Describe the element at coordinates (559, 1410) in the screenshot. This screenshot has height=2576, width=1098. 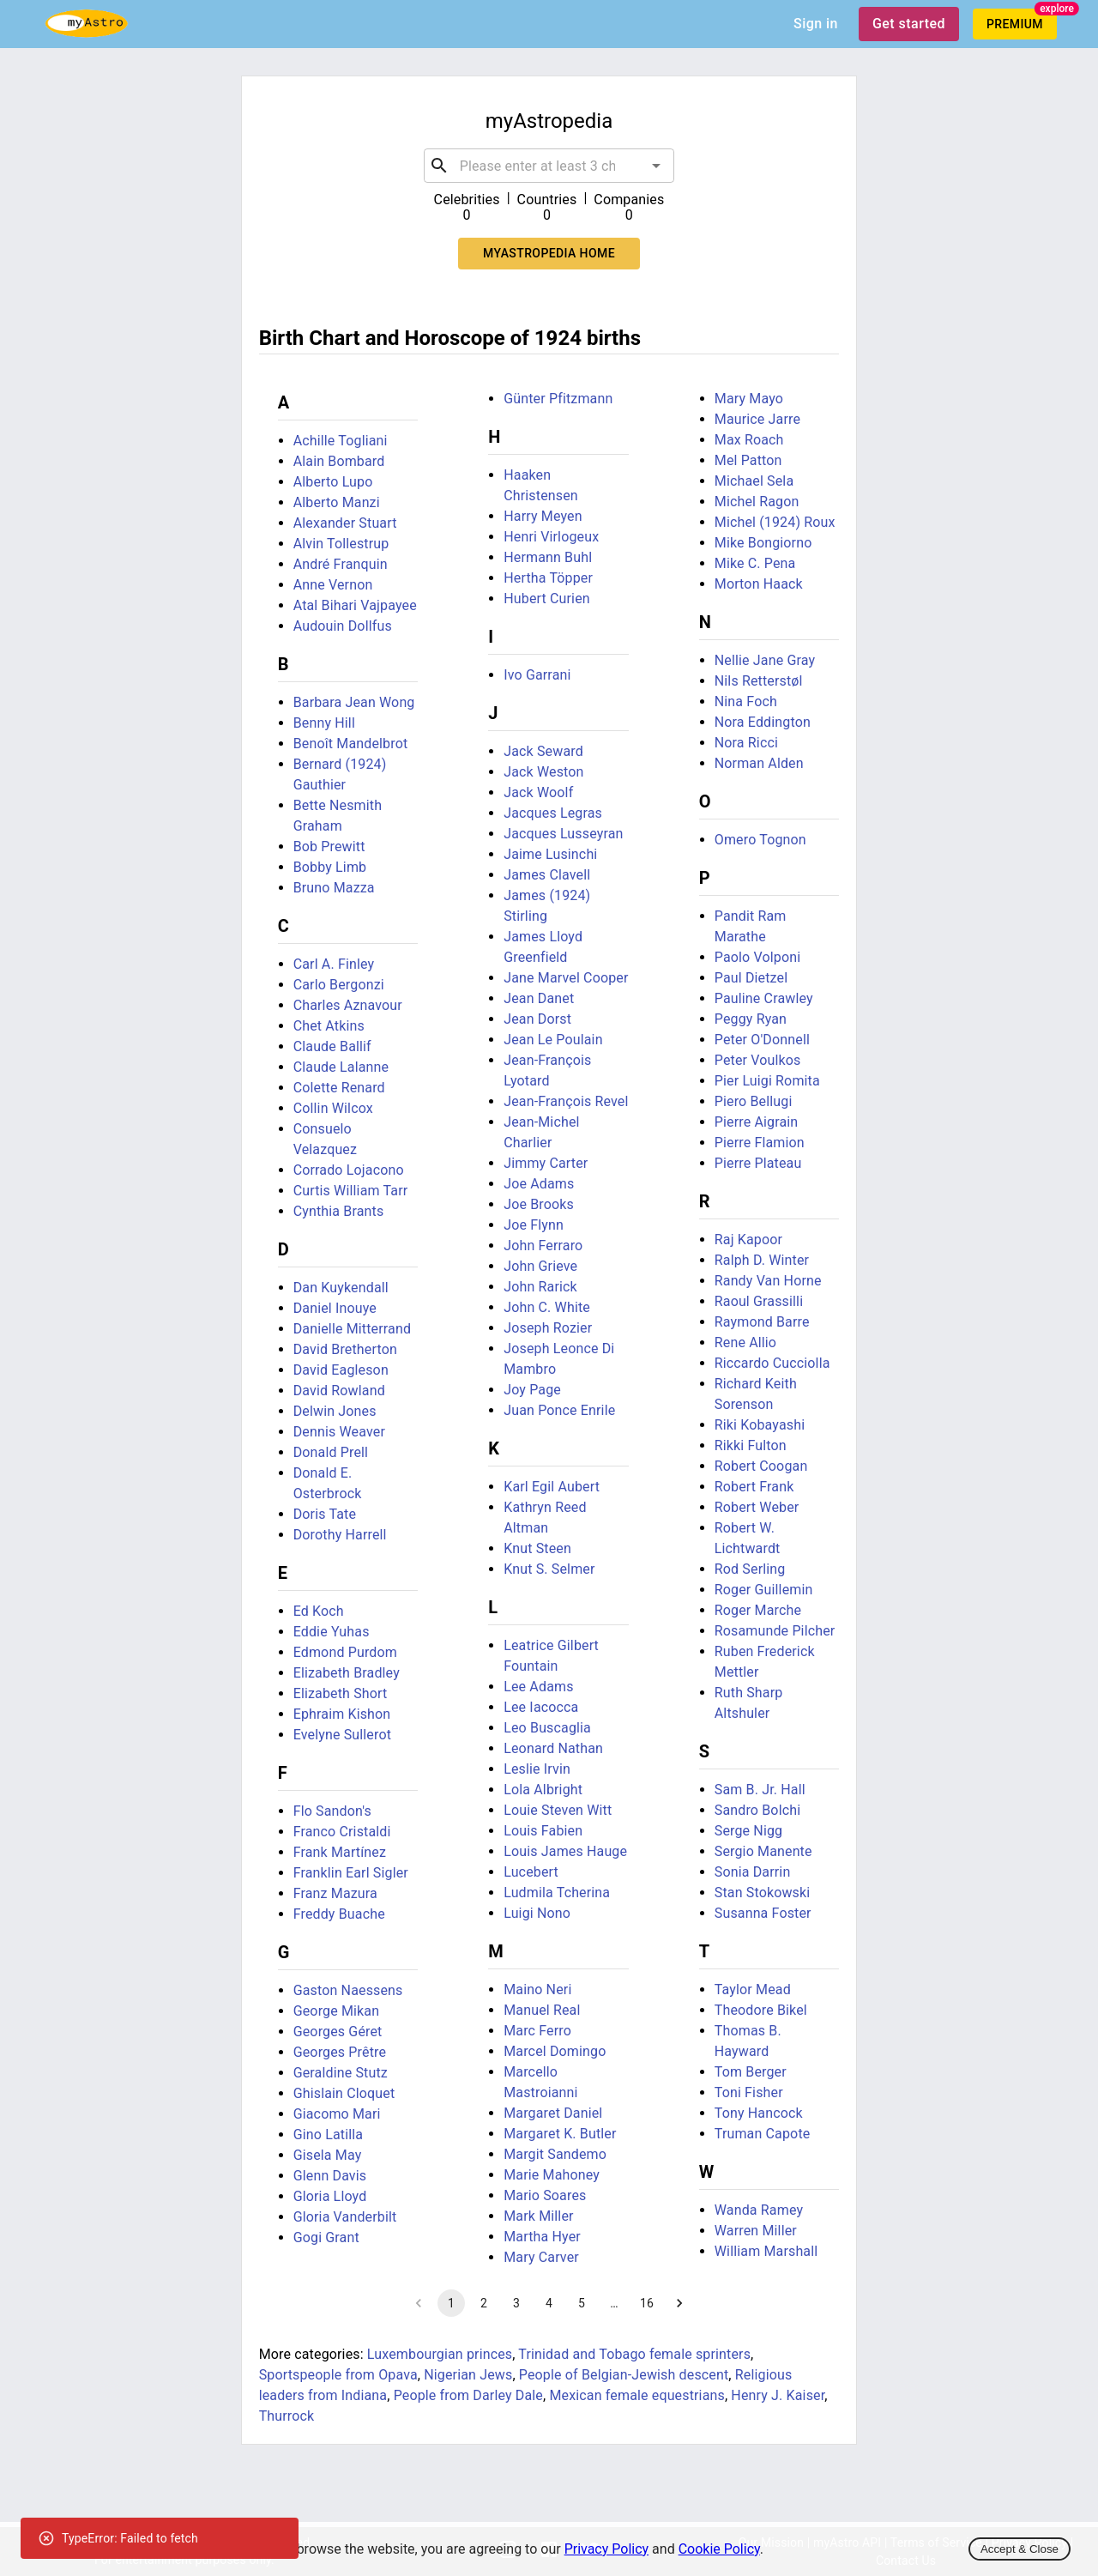
I see `Juan Ponce Enrile` at that location.